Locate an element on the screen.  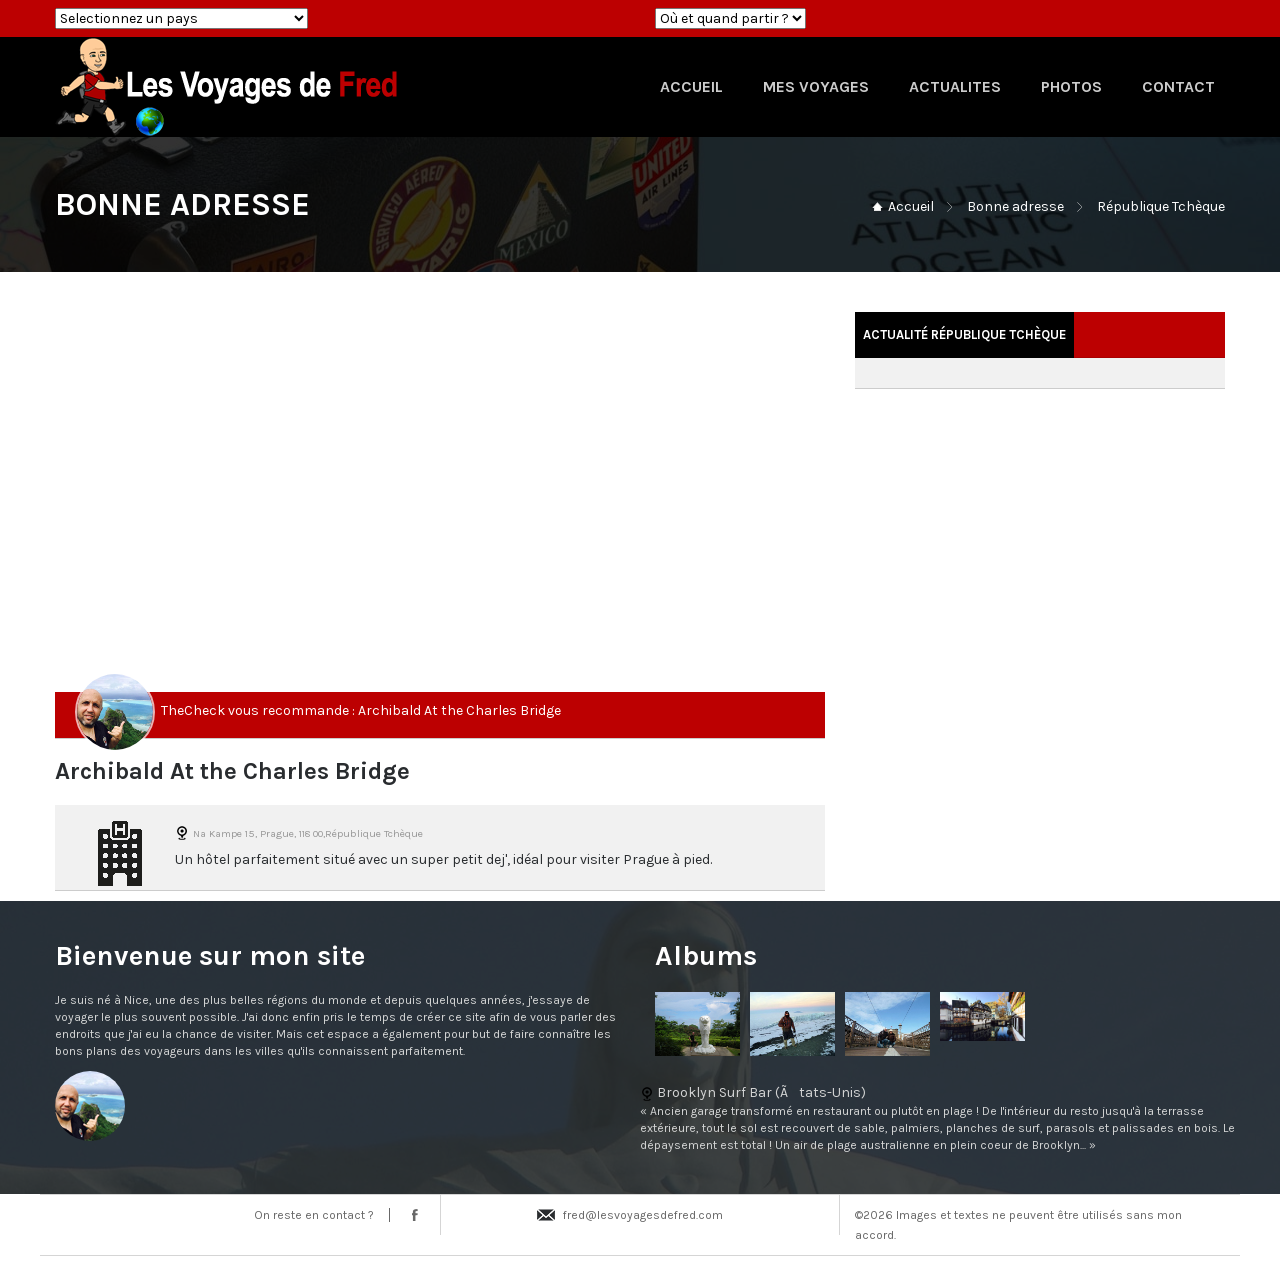
ACTUALITES is located at coordinates (955, 86).